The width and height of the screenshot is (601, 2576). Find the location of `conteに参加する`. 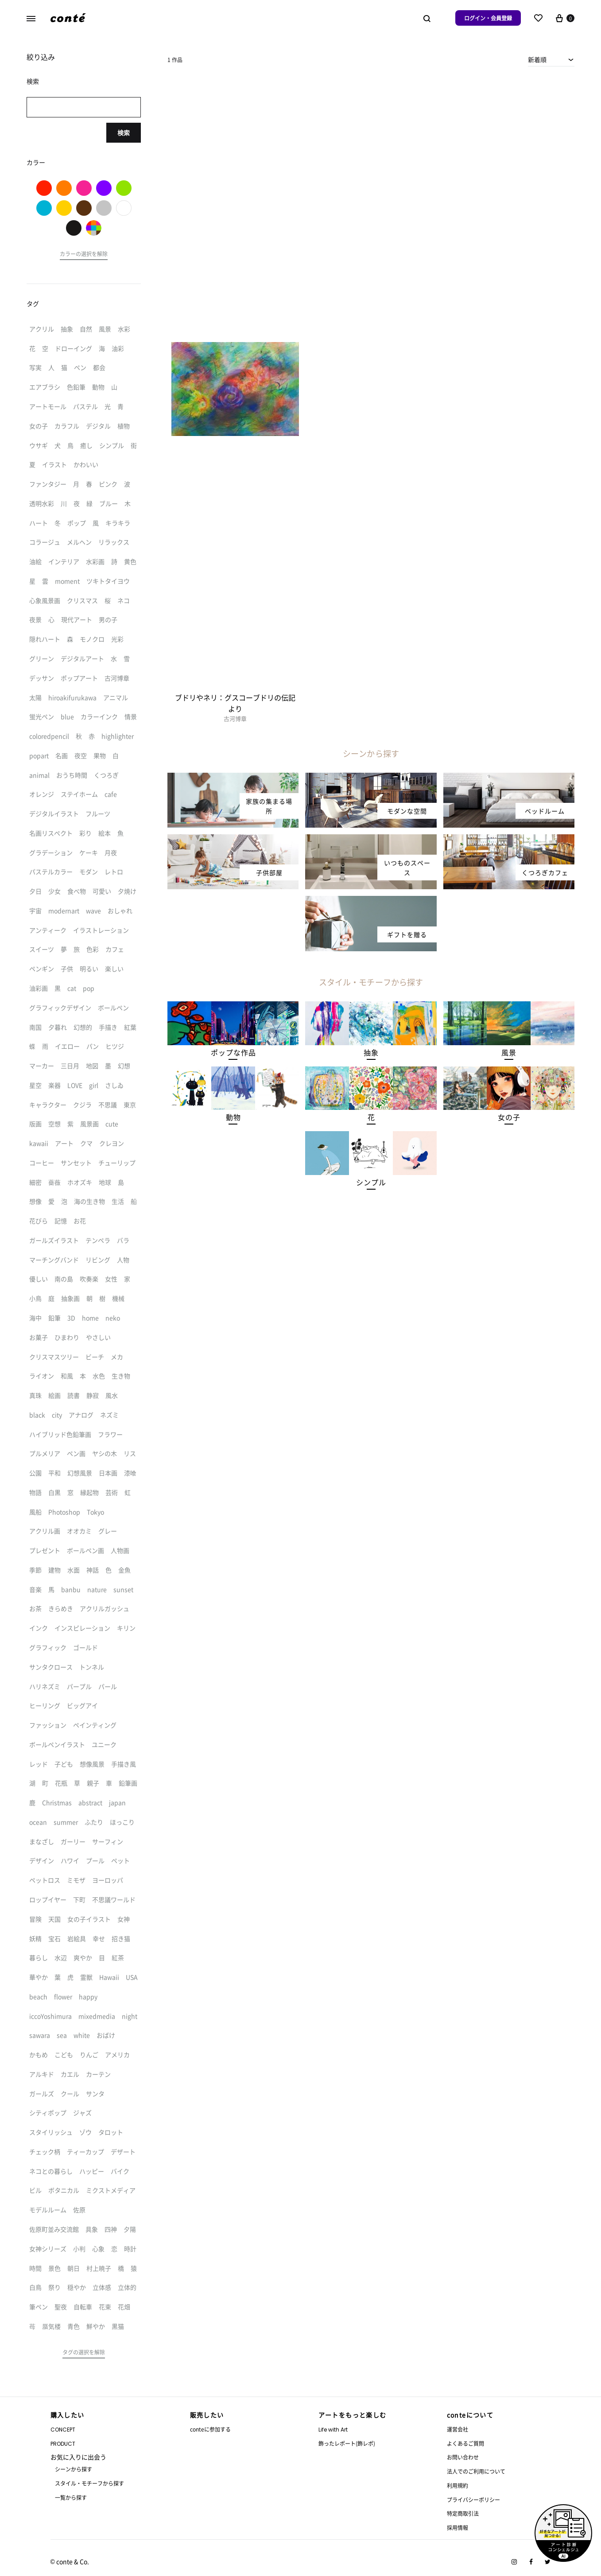

conteに参加する is located at coordinates (210, 2429).